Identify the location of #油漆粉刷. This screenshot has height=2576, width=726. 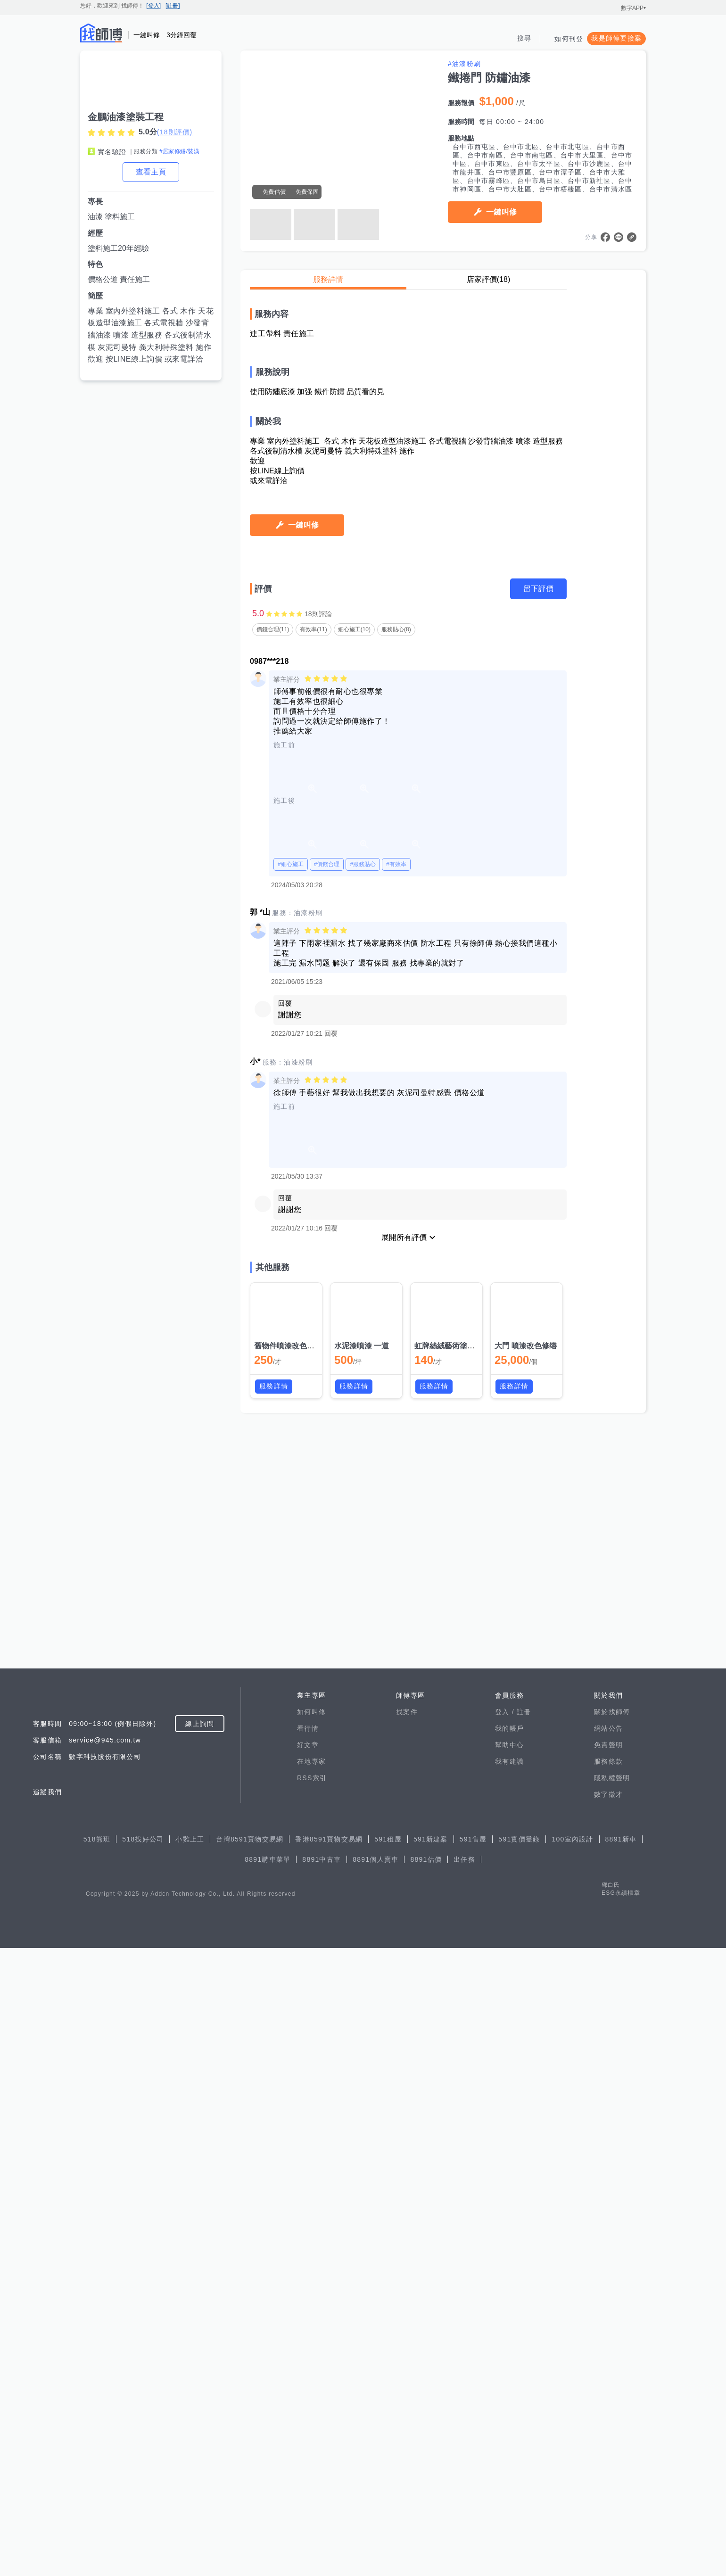
(464, 63).